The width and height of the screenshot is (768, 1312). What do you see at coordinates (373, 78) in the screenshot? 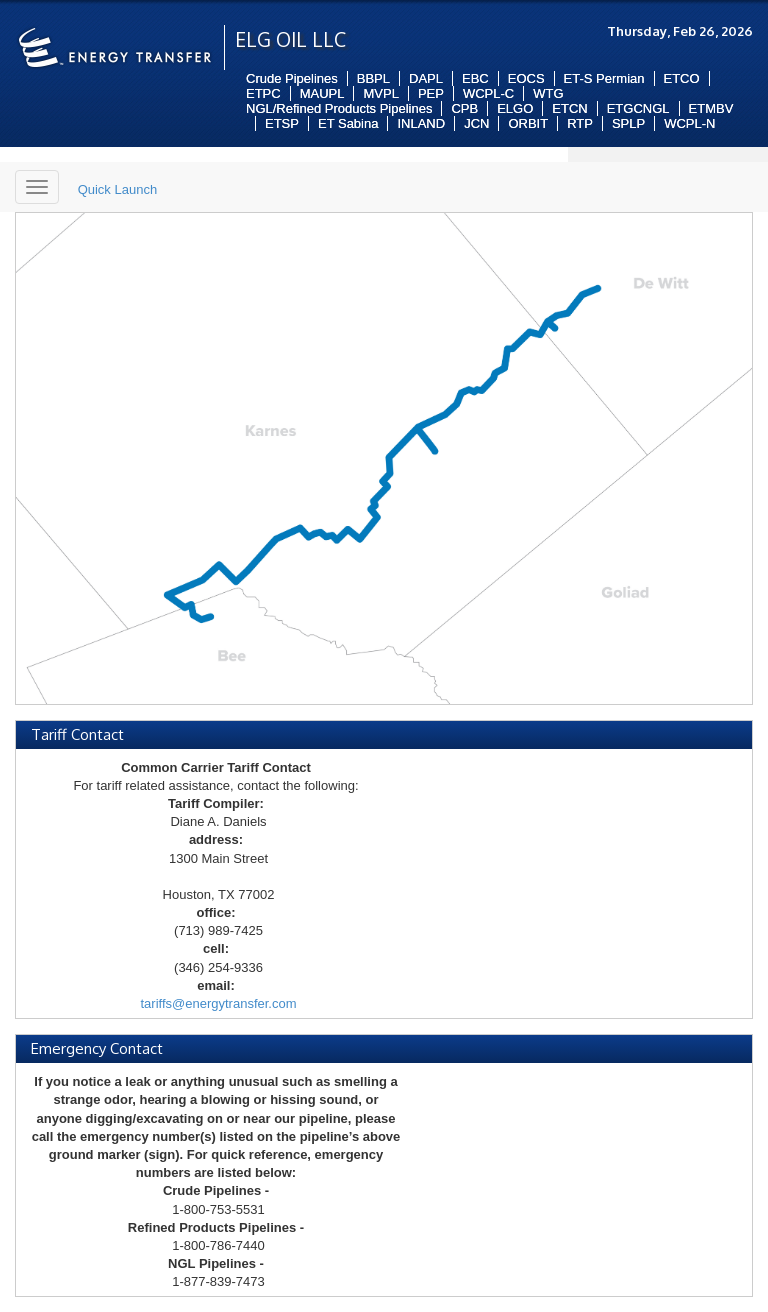
I see `BBPL` at bounding box center [373, 78].